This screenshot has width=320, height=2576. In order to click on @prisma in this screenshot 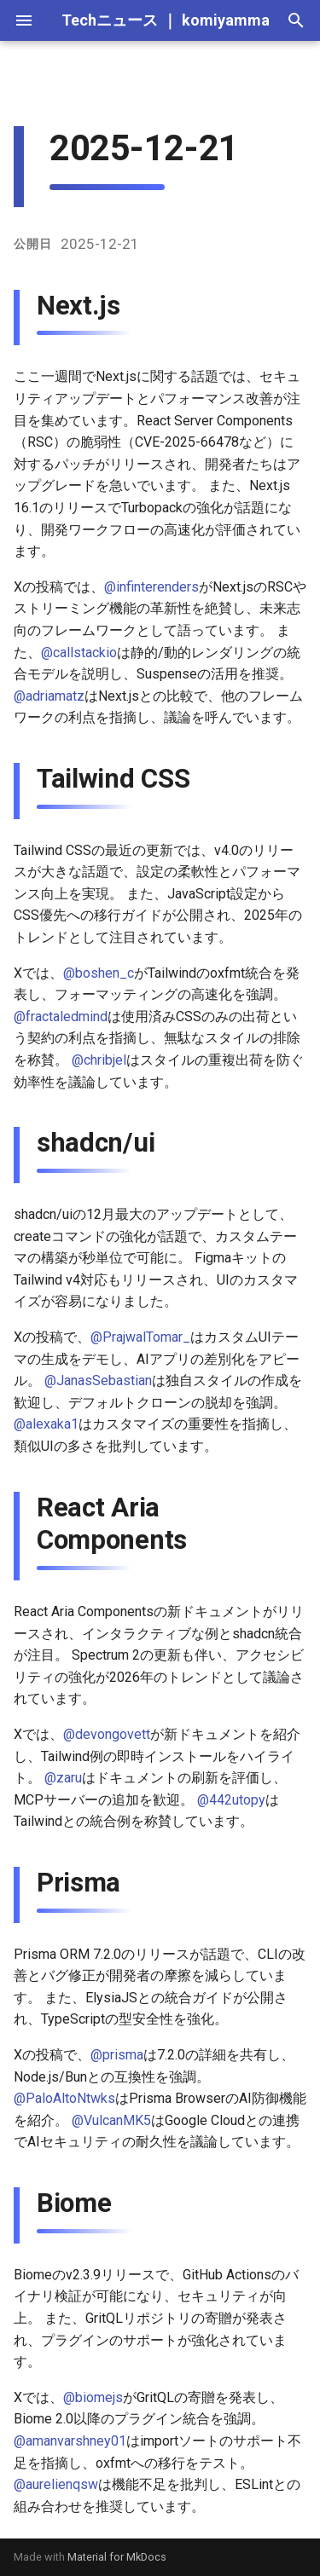, I will do `click(116, 2055)`.